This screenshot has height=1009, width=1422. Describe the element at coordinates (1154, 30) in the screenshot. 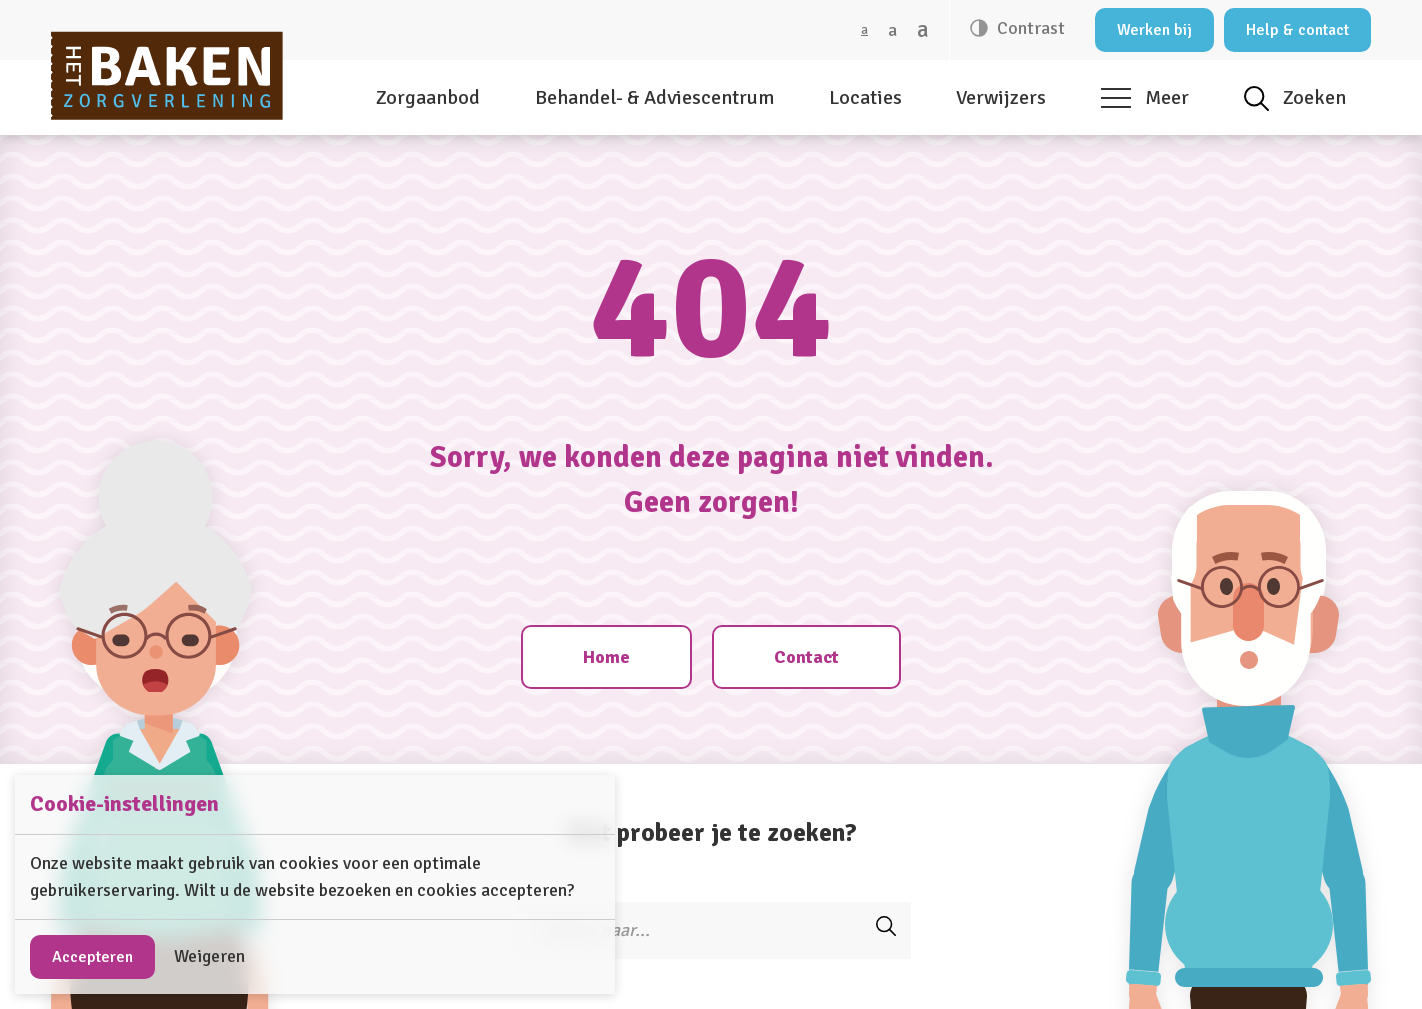

I see `Werken bij` at that location.